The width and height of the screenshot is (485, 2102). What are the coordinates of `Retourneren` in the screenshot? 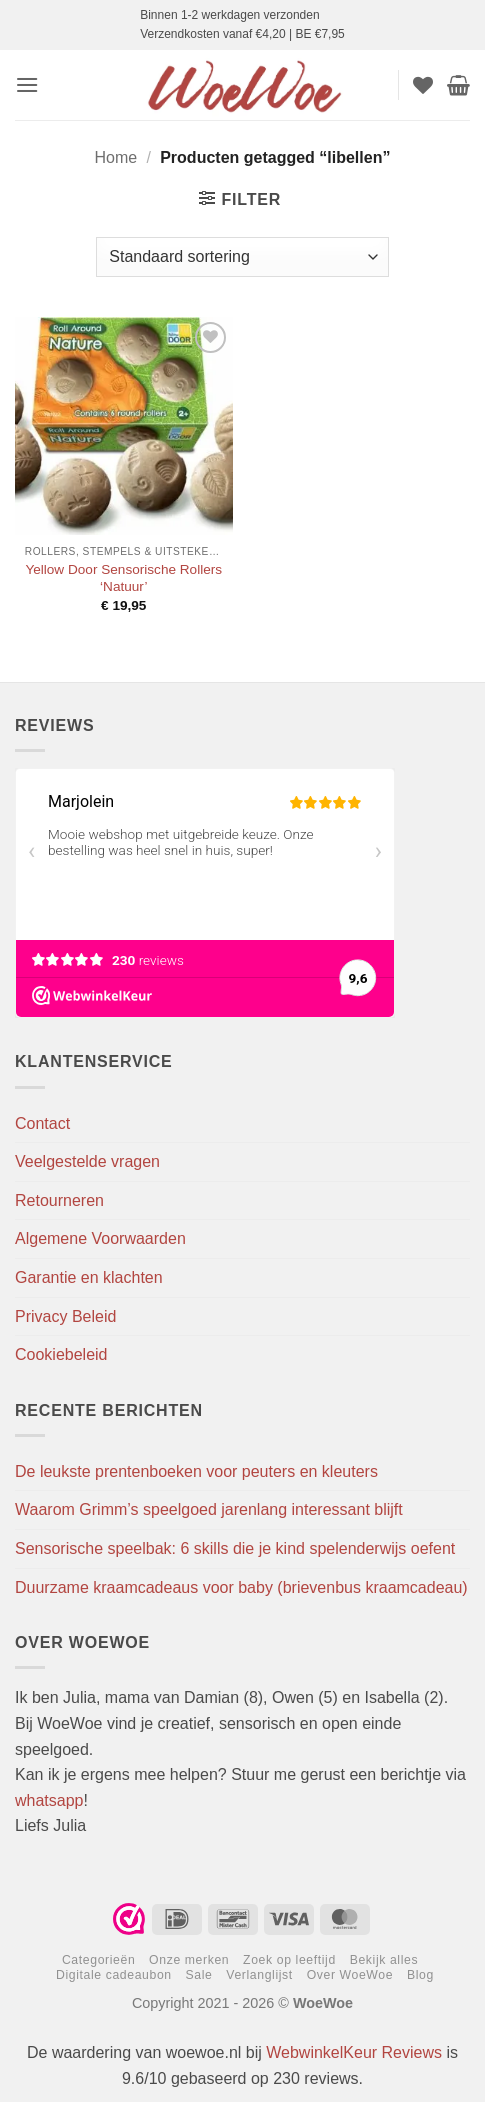 It's located at (59, 1200).